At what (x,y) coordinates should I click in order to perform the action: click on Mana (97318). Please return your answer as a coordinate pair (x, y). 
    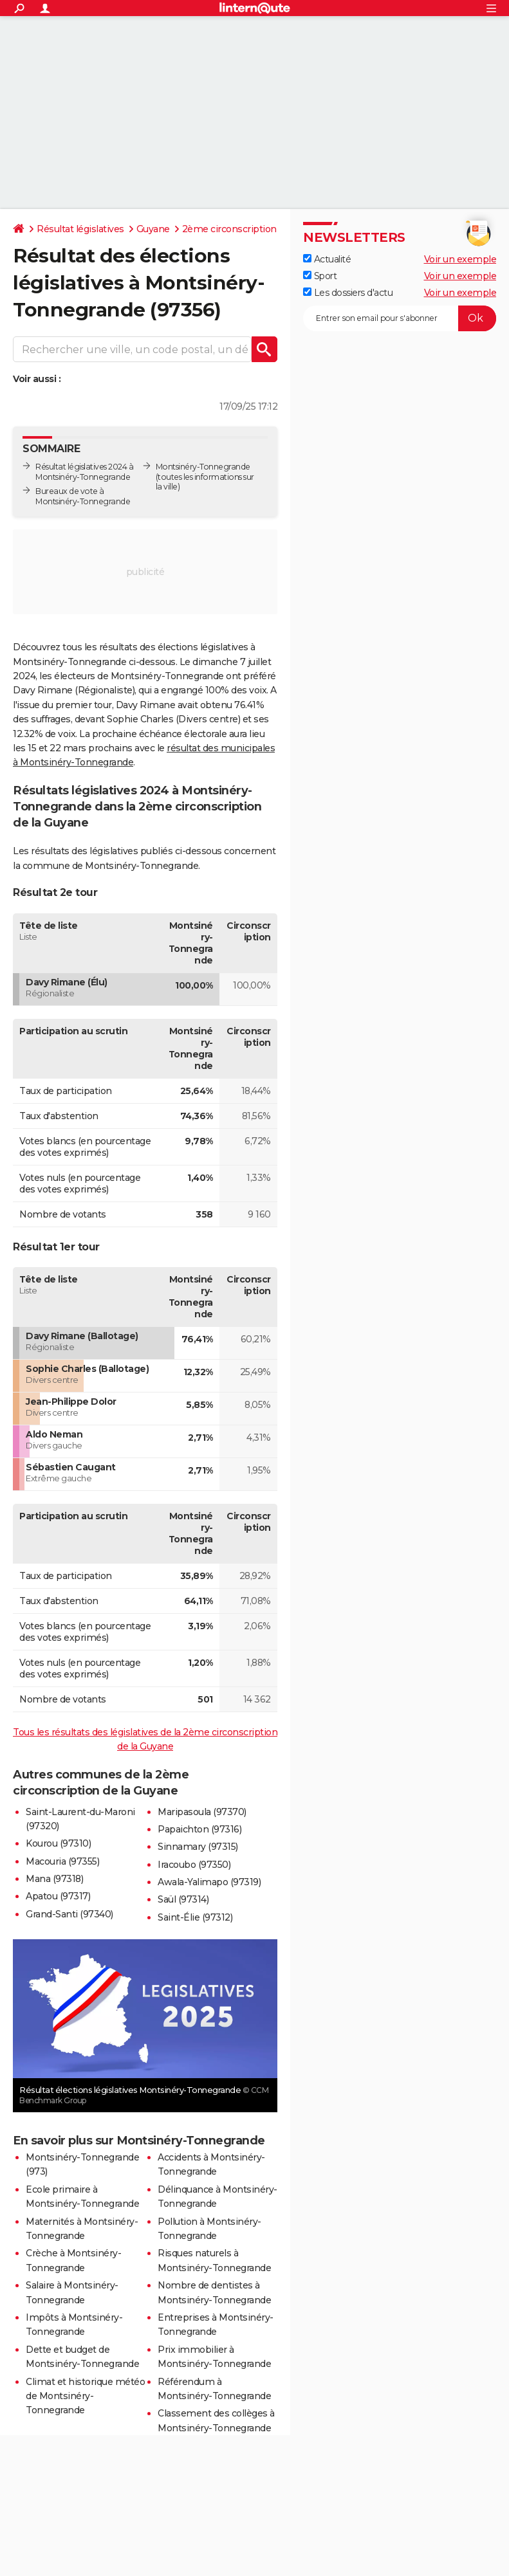
    Looking at the image, I should click on (54, 1879).